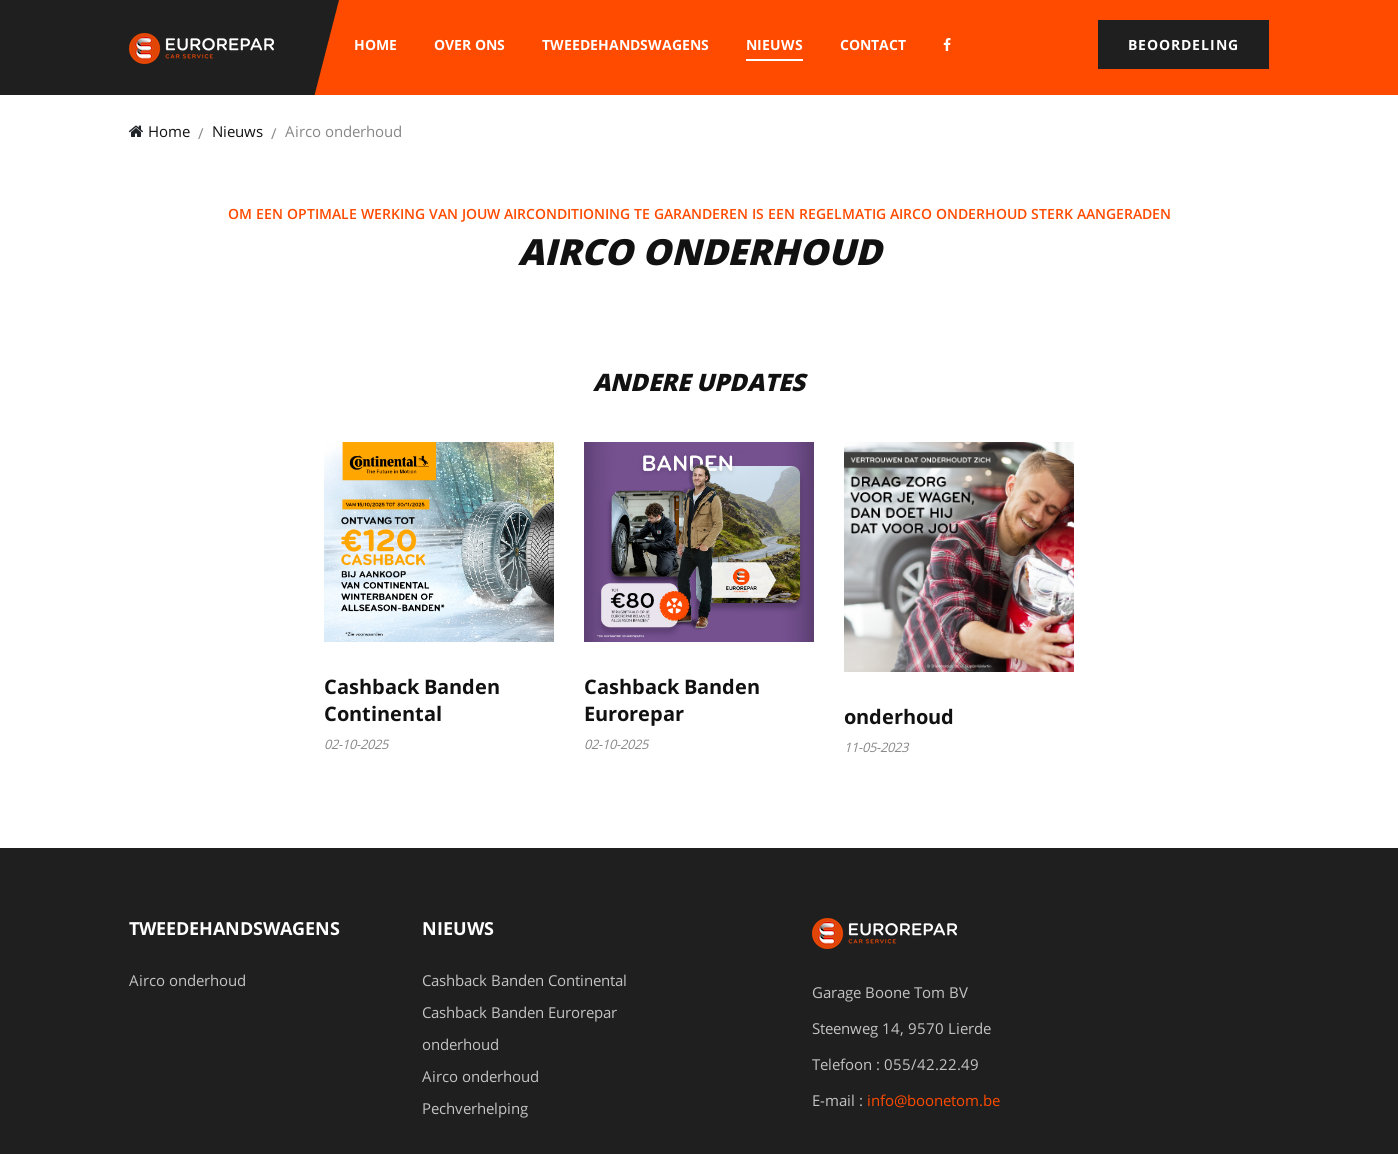  Describe the element at coordinates (774, 44) in the screenshot. I see `Nieuws` at that location.